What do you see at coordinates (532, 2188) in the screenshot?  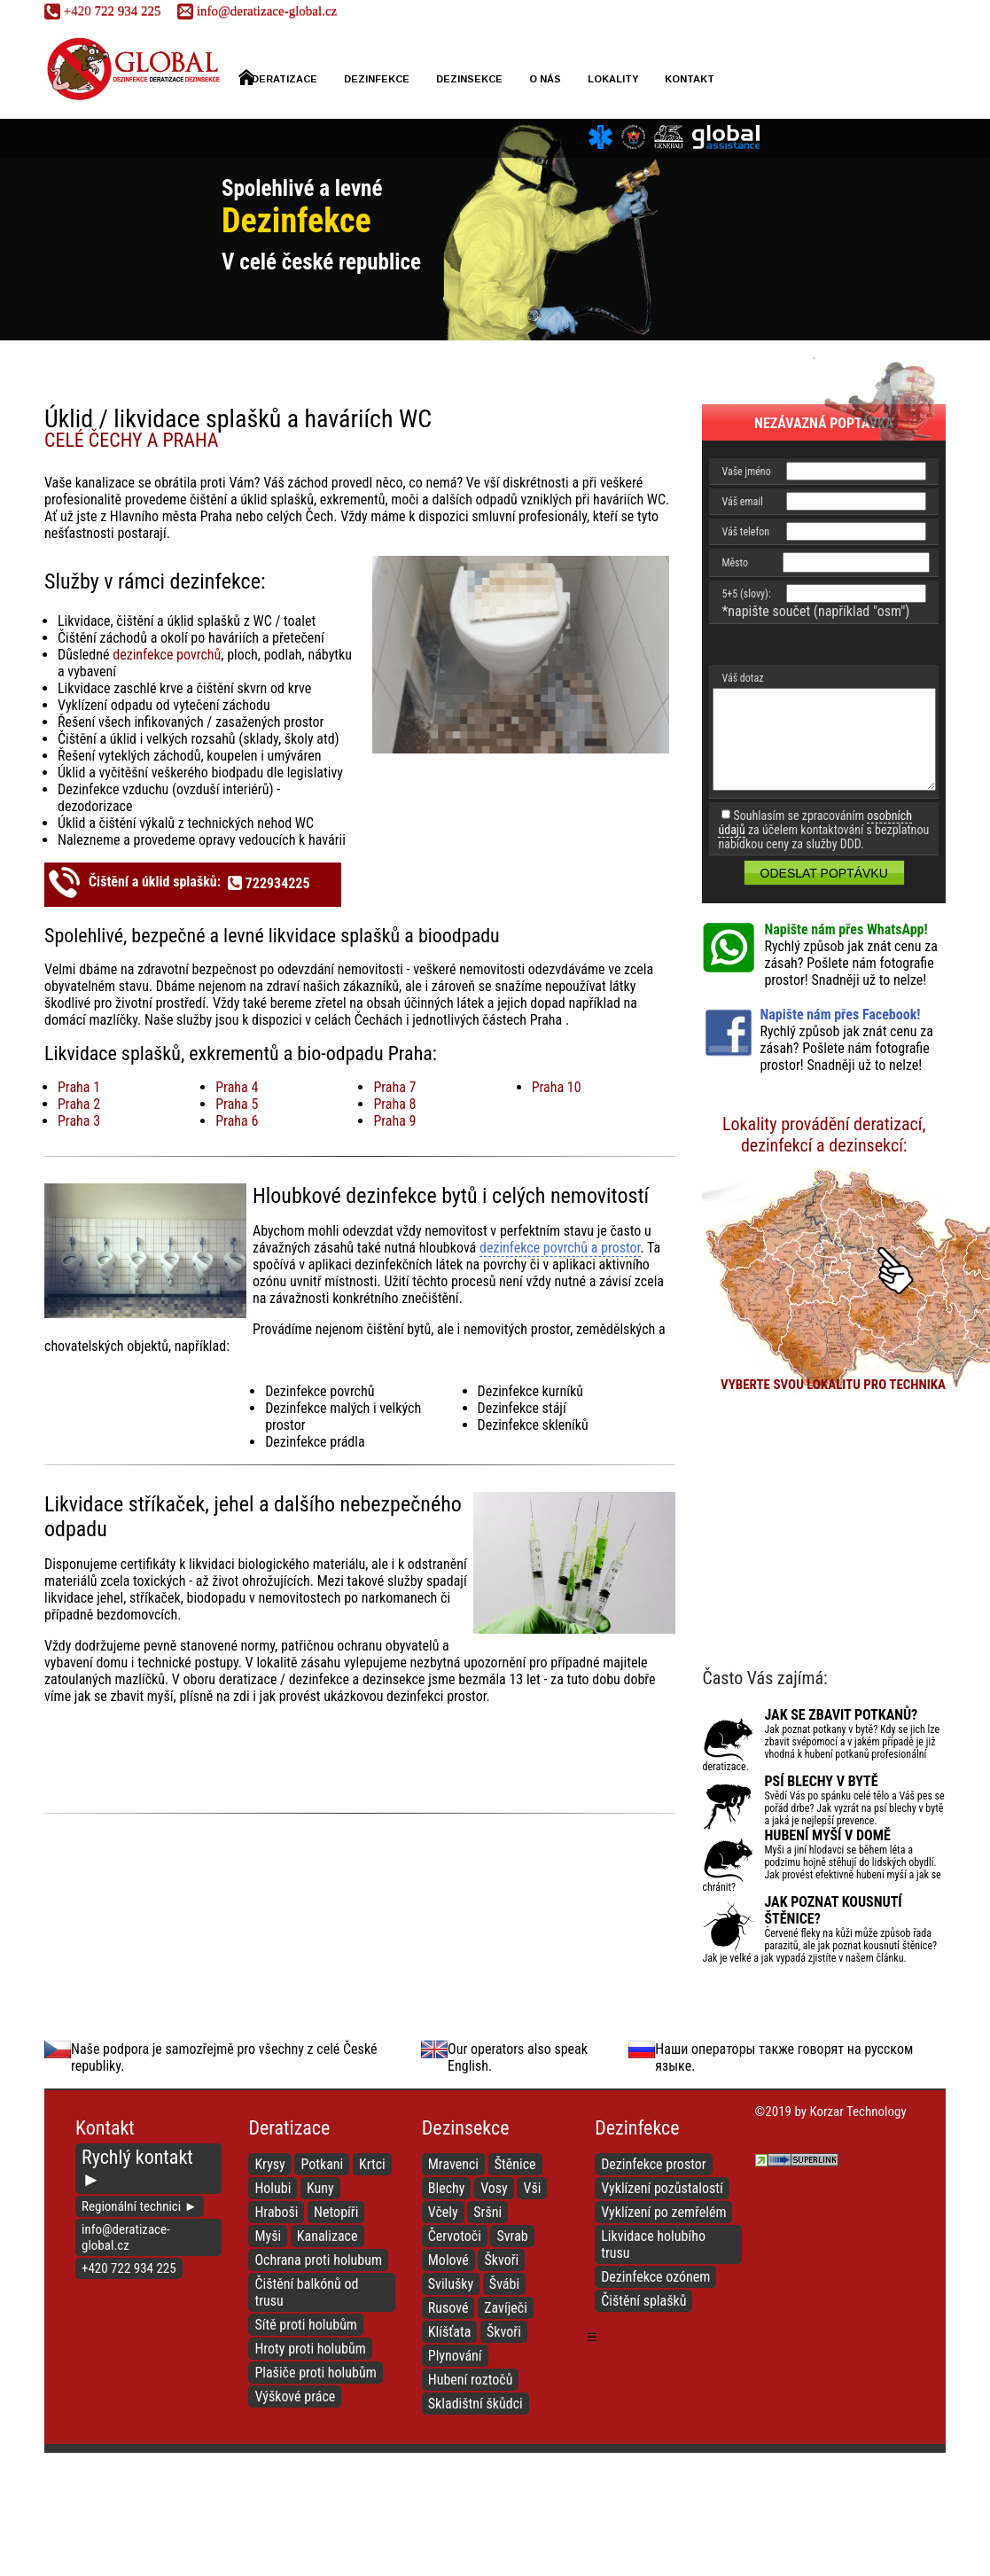 I see `Vši` at bounding box center [532, 2188].